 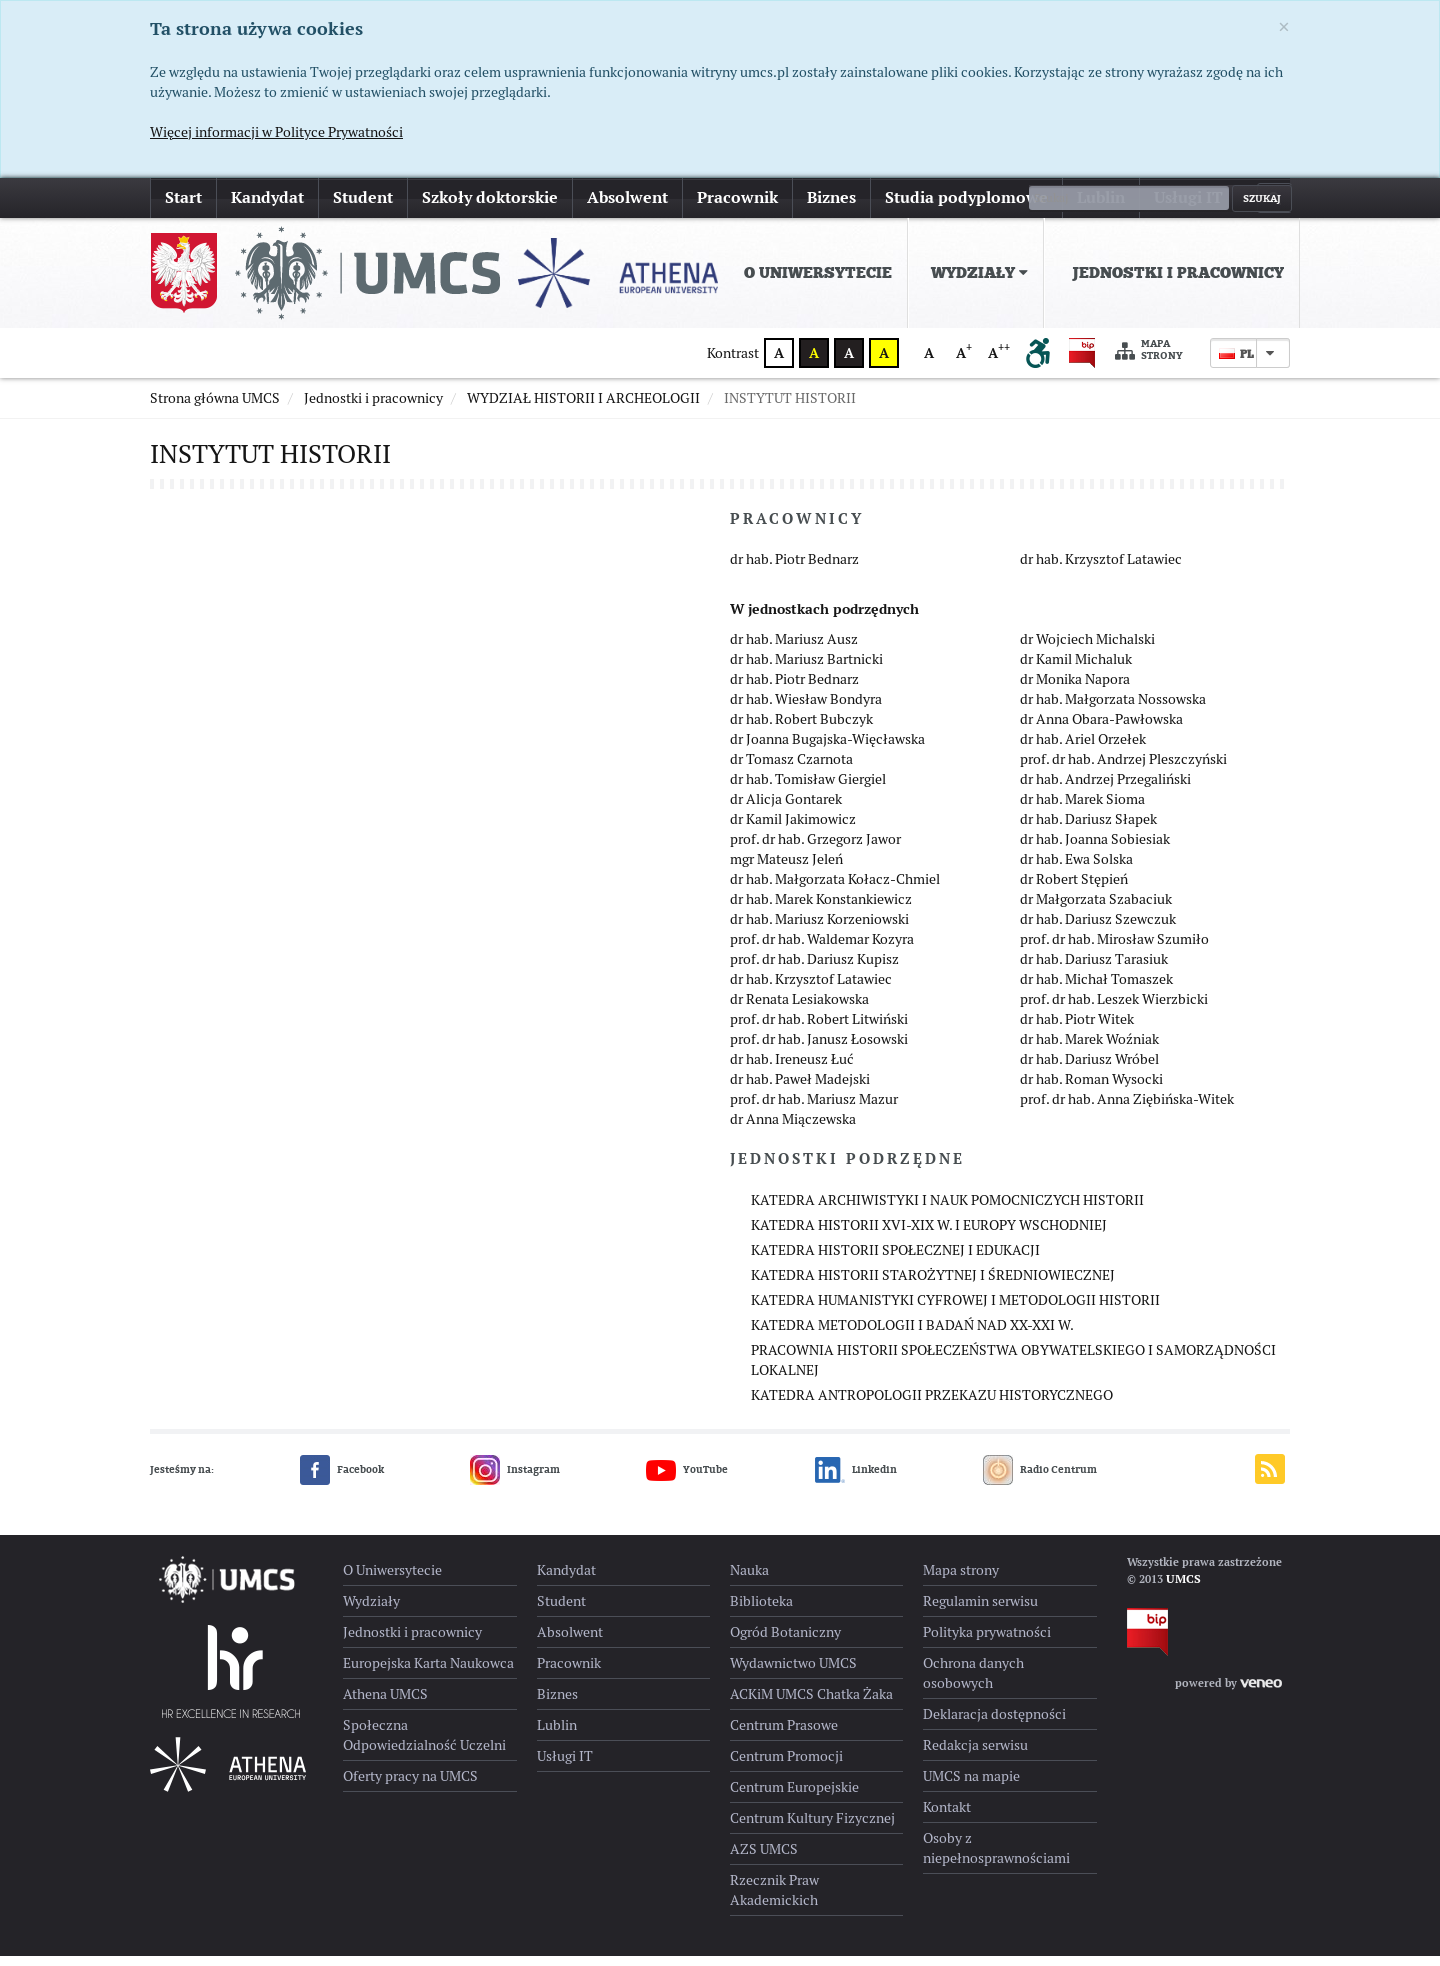 I want to click on prof. dr hab. Waldemar Kozyra, so click(x=822, y=949).